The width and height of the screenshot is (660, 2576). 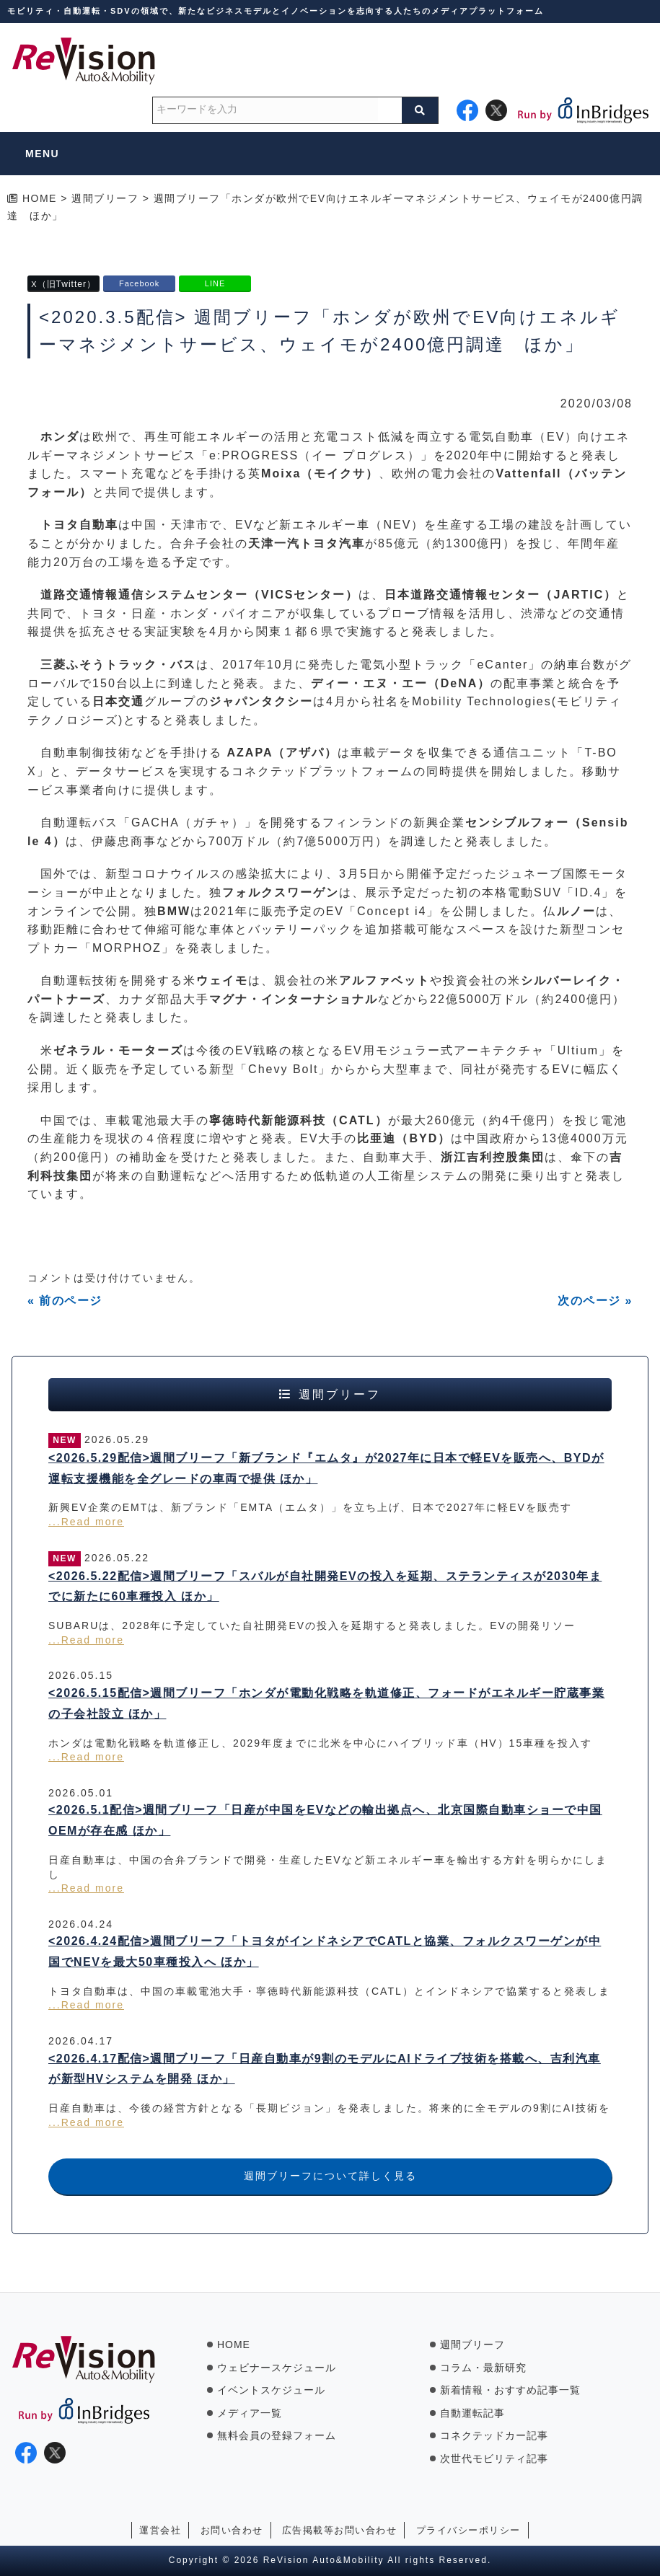 I want to click on HOME, so click(x=233, y=2344).